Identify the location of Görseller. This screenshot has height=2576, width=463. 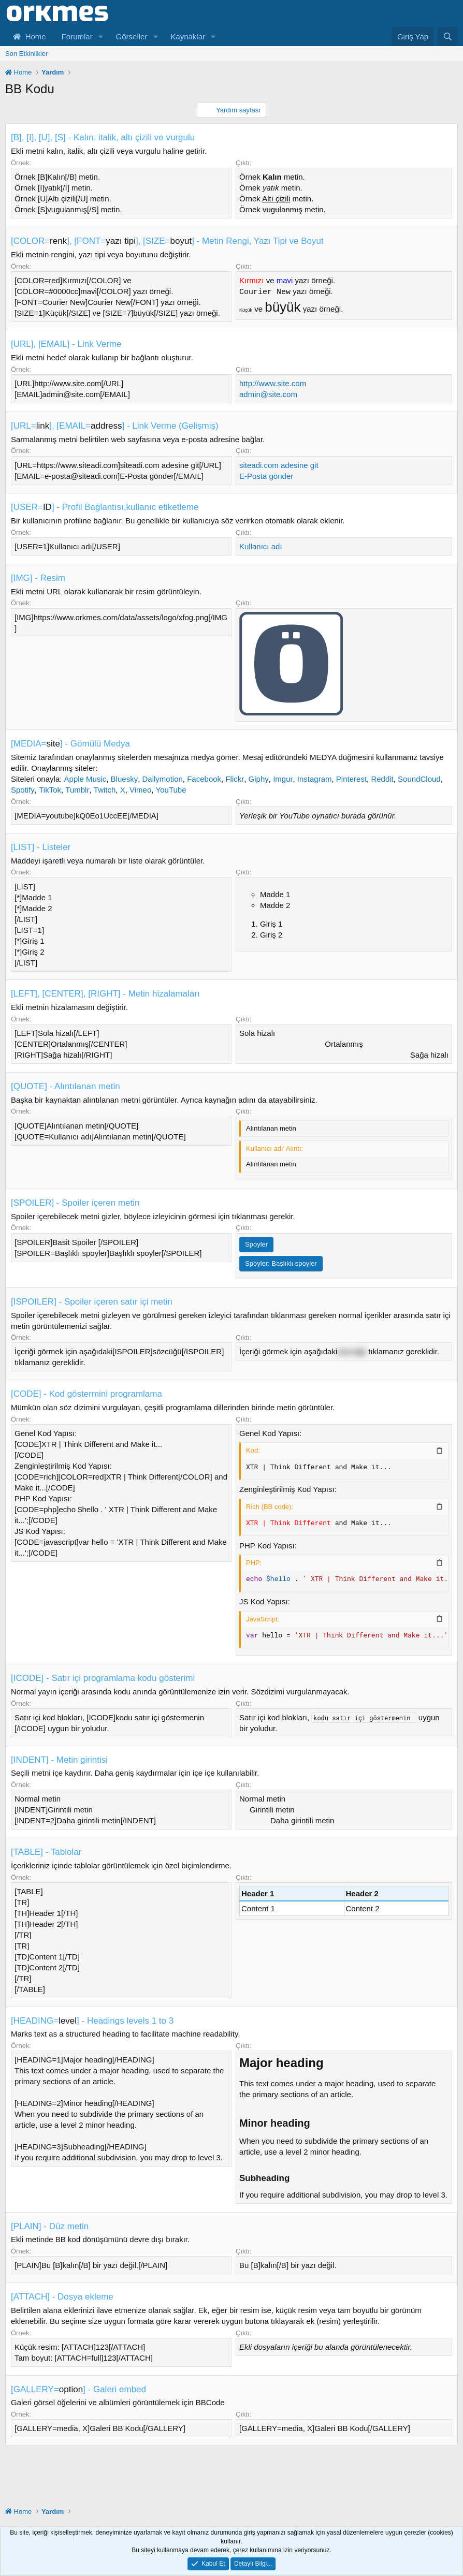
(132, 36).